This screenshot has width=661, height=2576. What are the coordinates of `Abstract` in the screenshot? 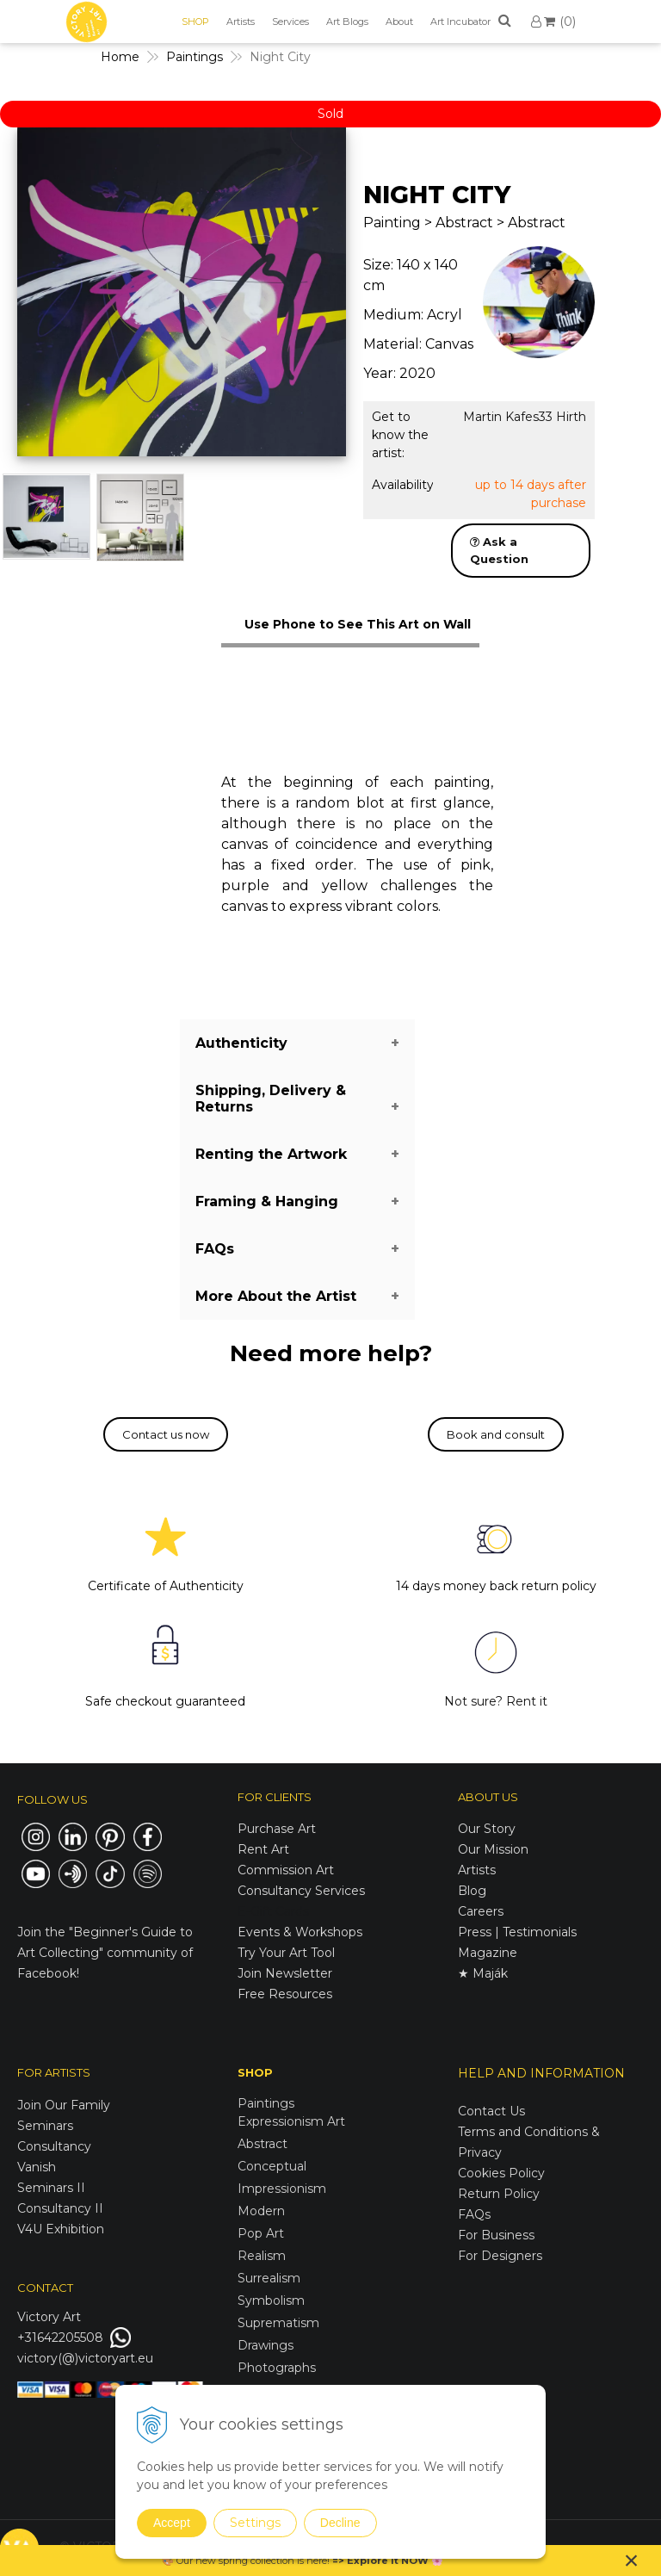 It's located at (262, 2144).